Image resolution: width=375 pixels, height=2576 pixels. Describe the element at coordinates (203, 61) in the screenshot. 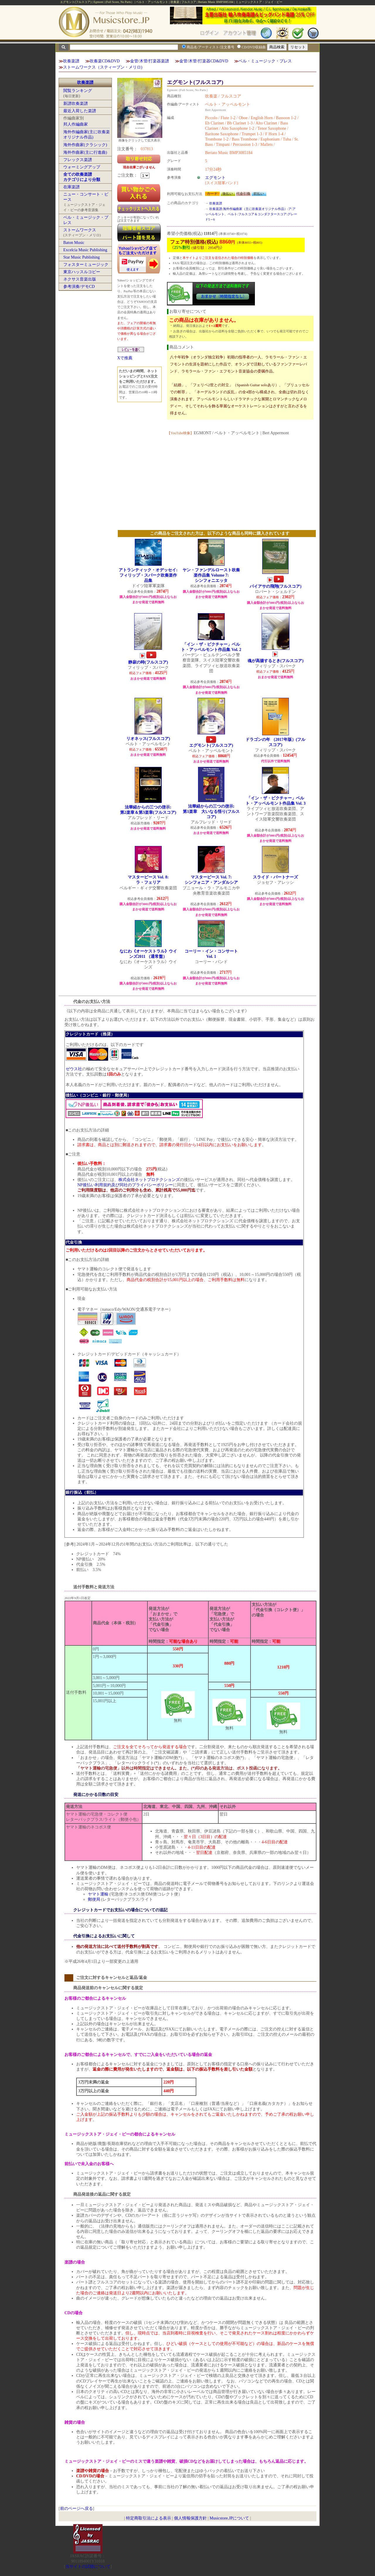

I see `金管/木管/打楽器CD&DVD` at that location.